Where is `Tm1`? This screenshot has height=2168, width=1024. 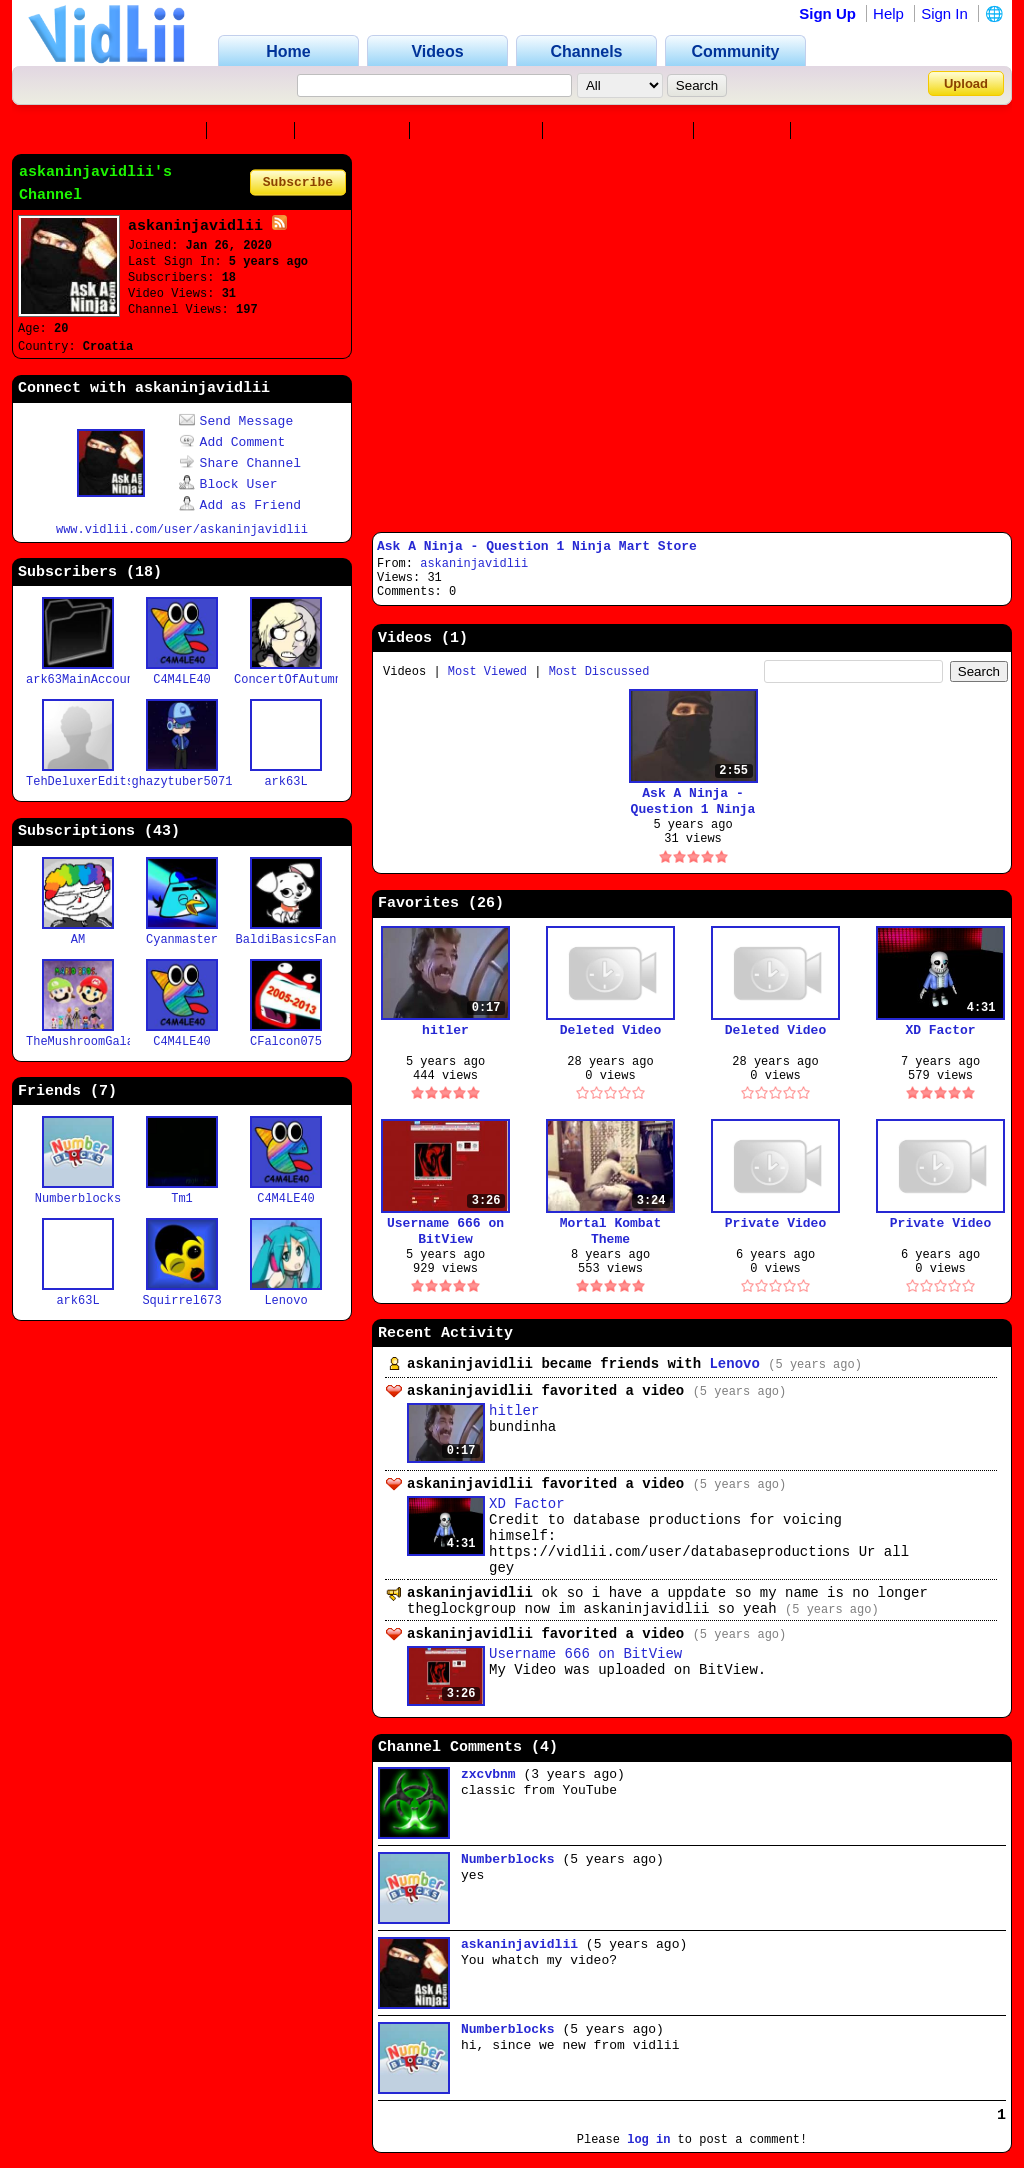 Tm1 is located at coordinates (182, 1199).